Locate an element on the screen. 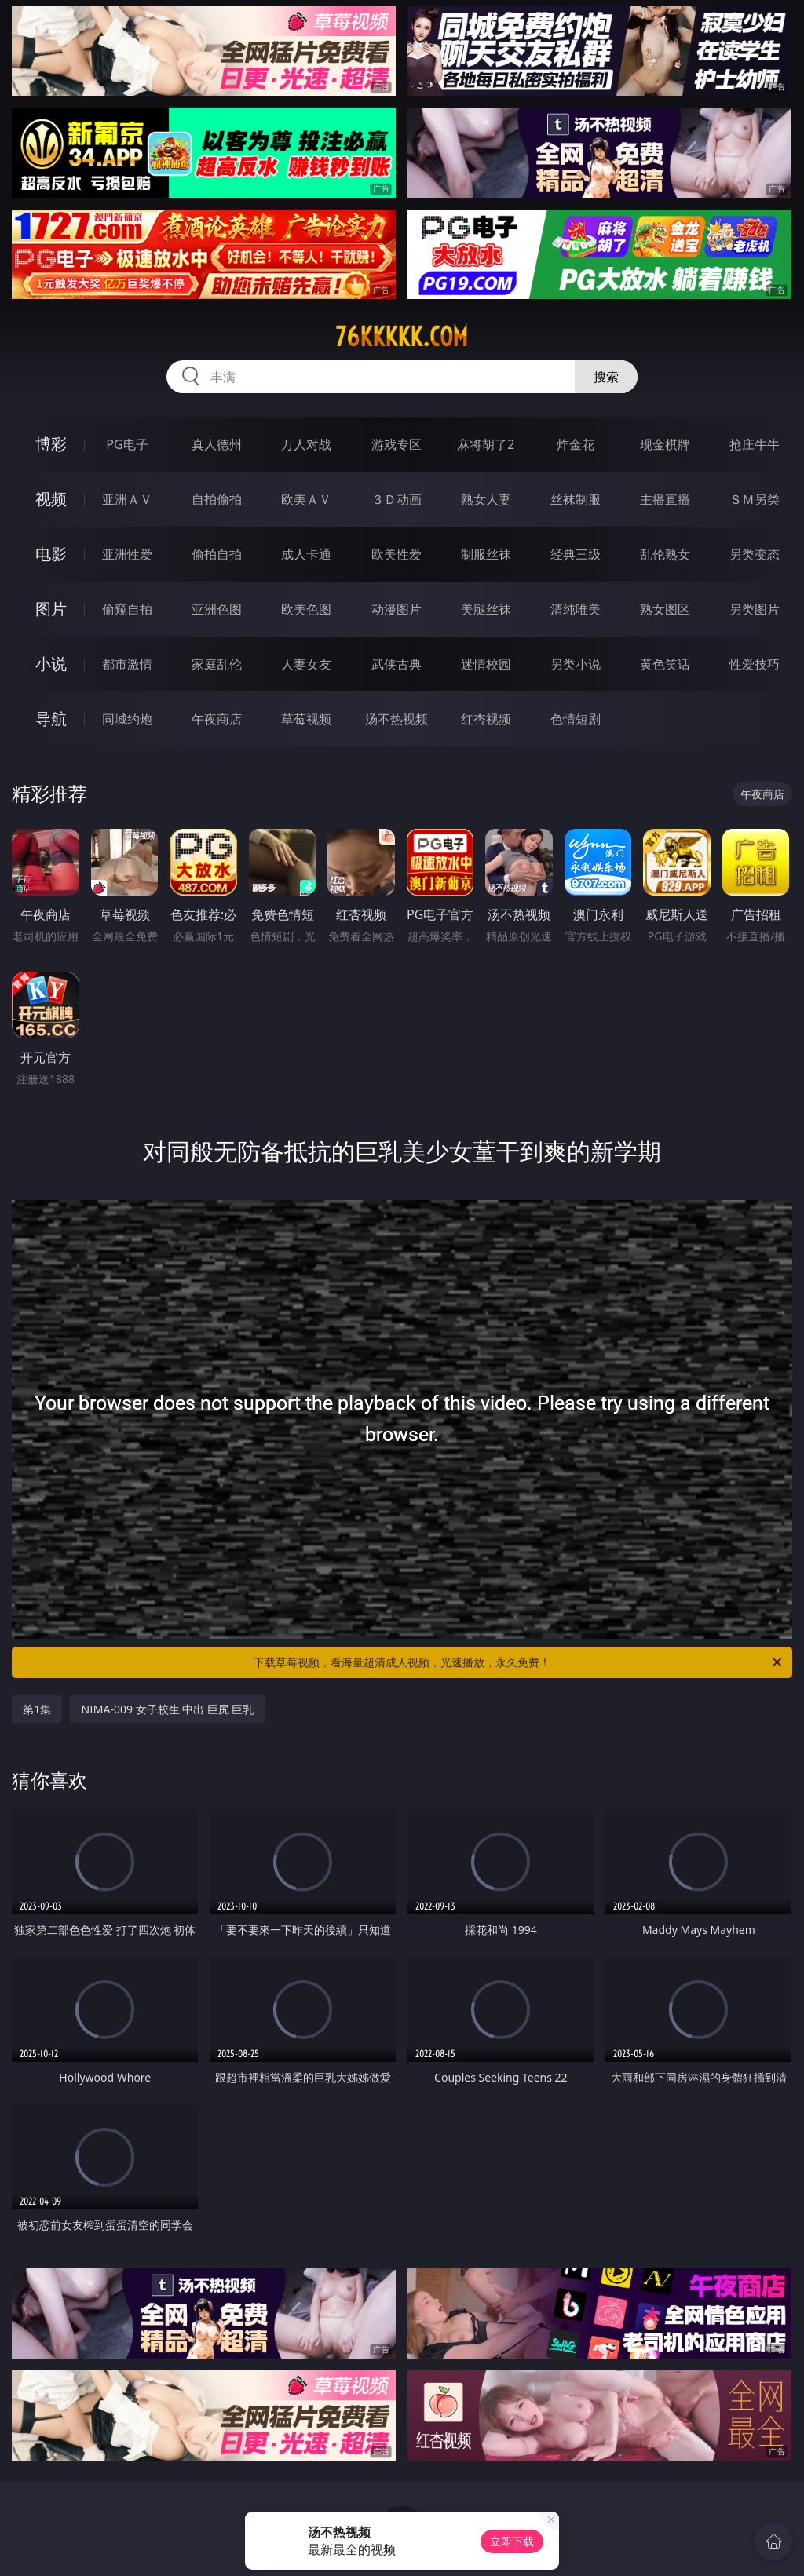 This screenshot has height=2576, width=804. 家庭乱伦 is located at coordinates (217, 664).